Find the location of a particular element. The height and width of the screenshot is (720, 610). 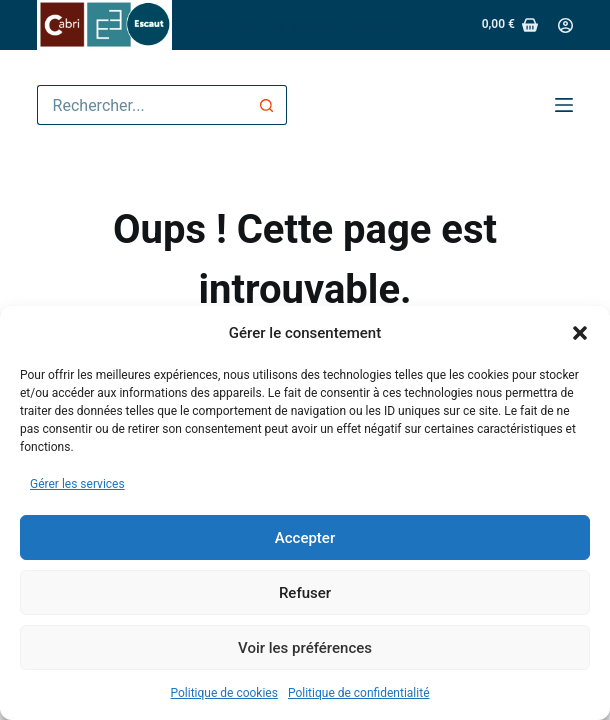

[Connexion] is located at coordinates (565, 25).